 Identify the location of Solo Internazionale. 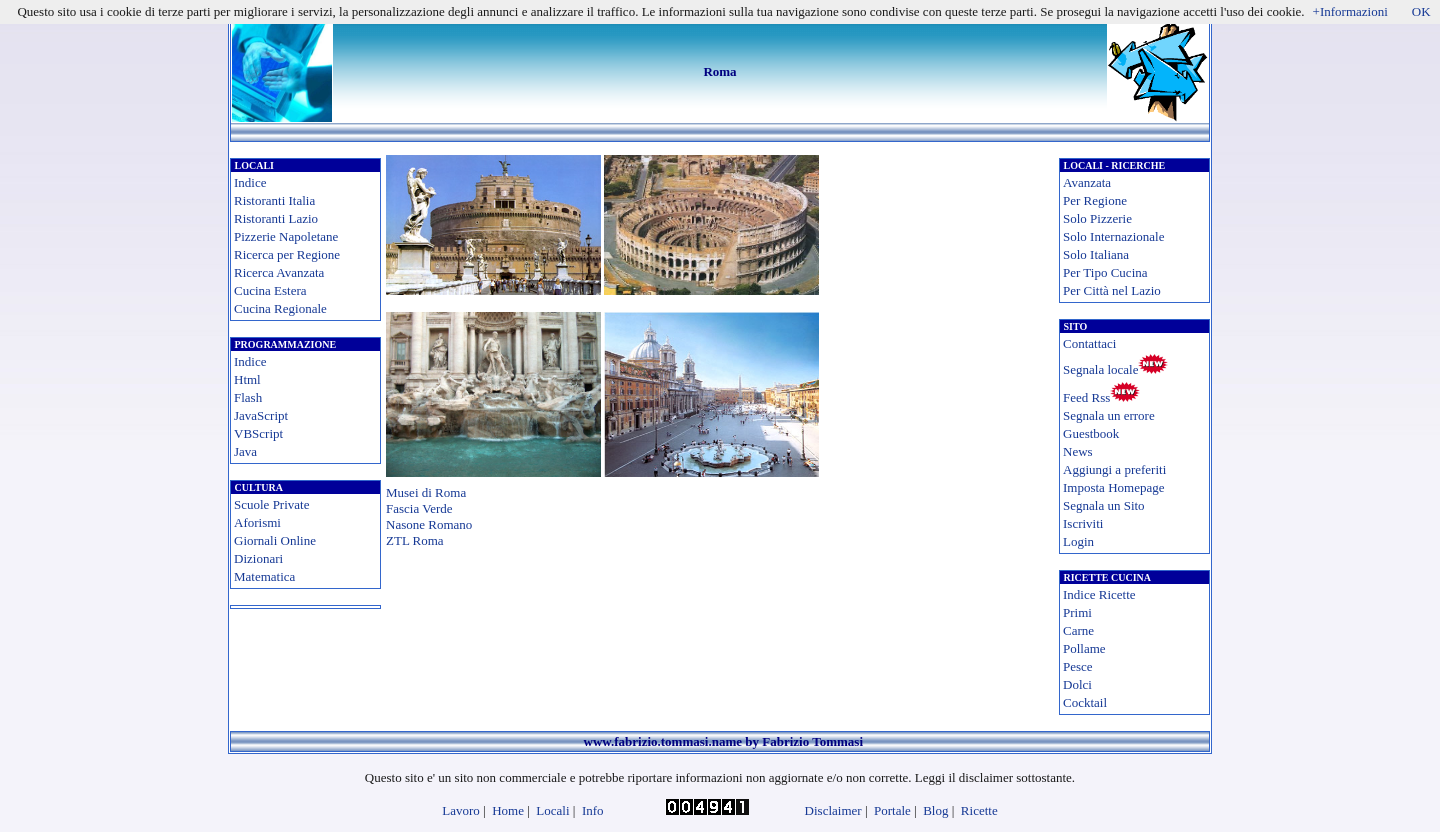
(1113, 236).